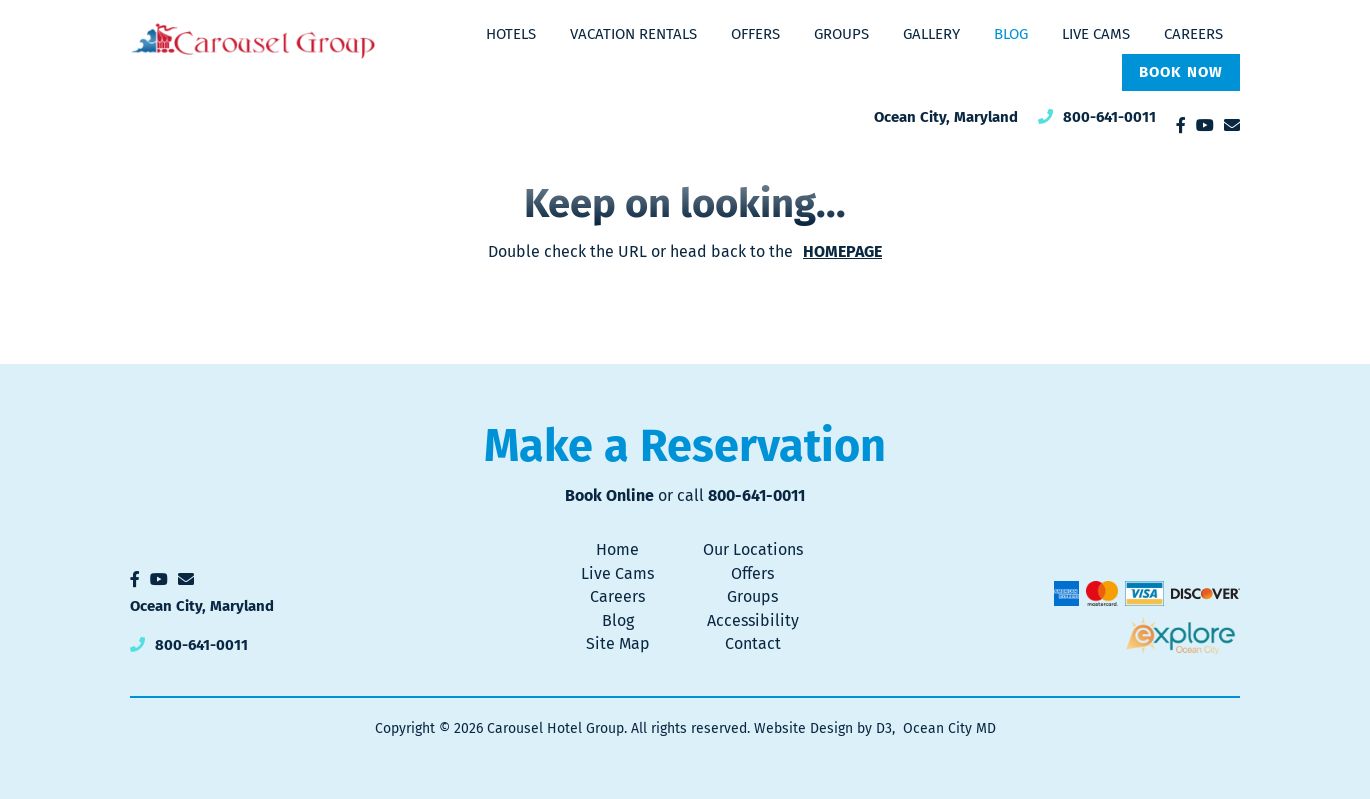 The image size is (1370, 799). What do you see at coordinates (753, 643) in the screenshot?
I see `Contact` at bounding box center [753, 643].